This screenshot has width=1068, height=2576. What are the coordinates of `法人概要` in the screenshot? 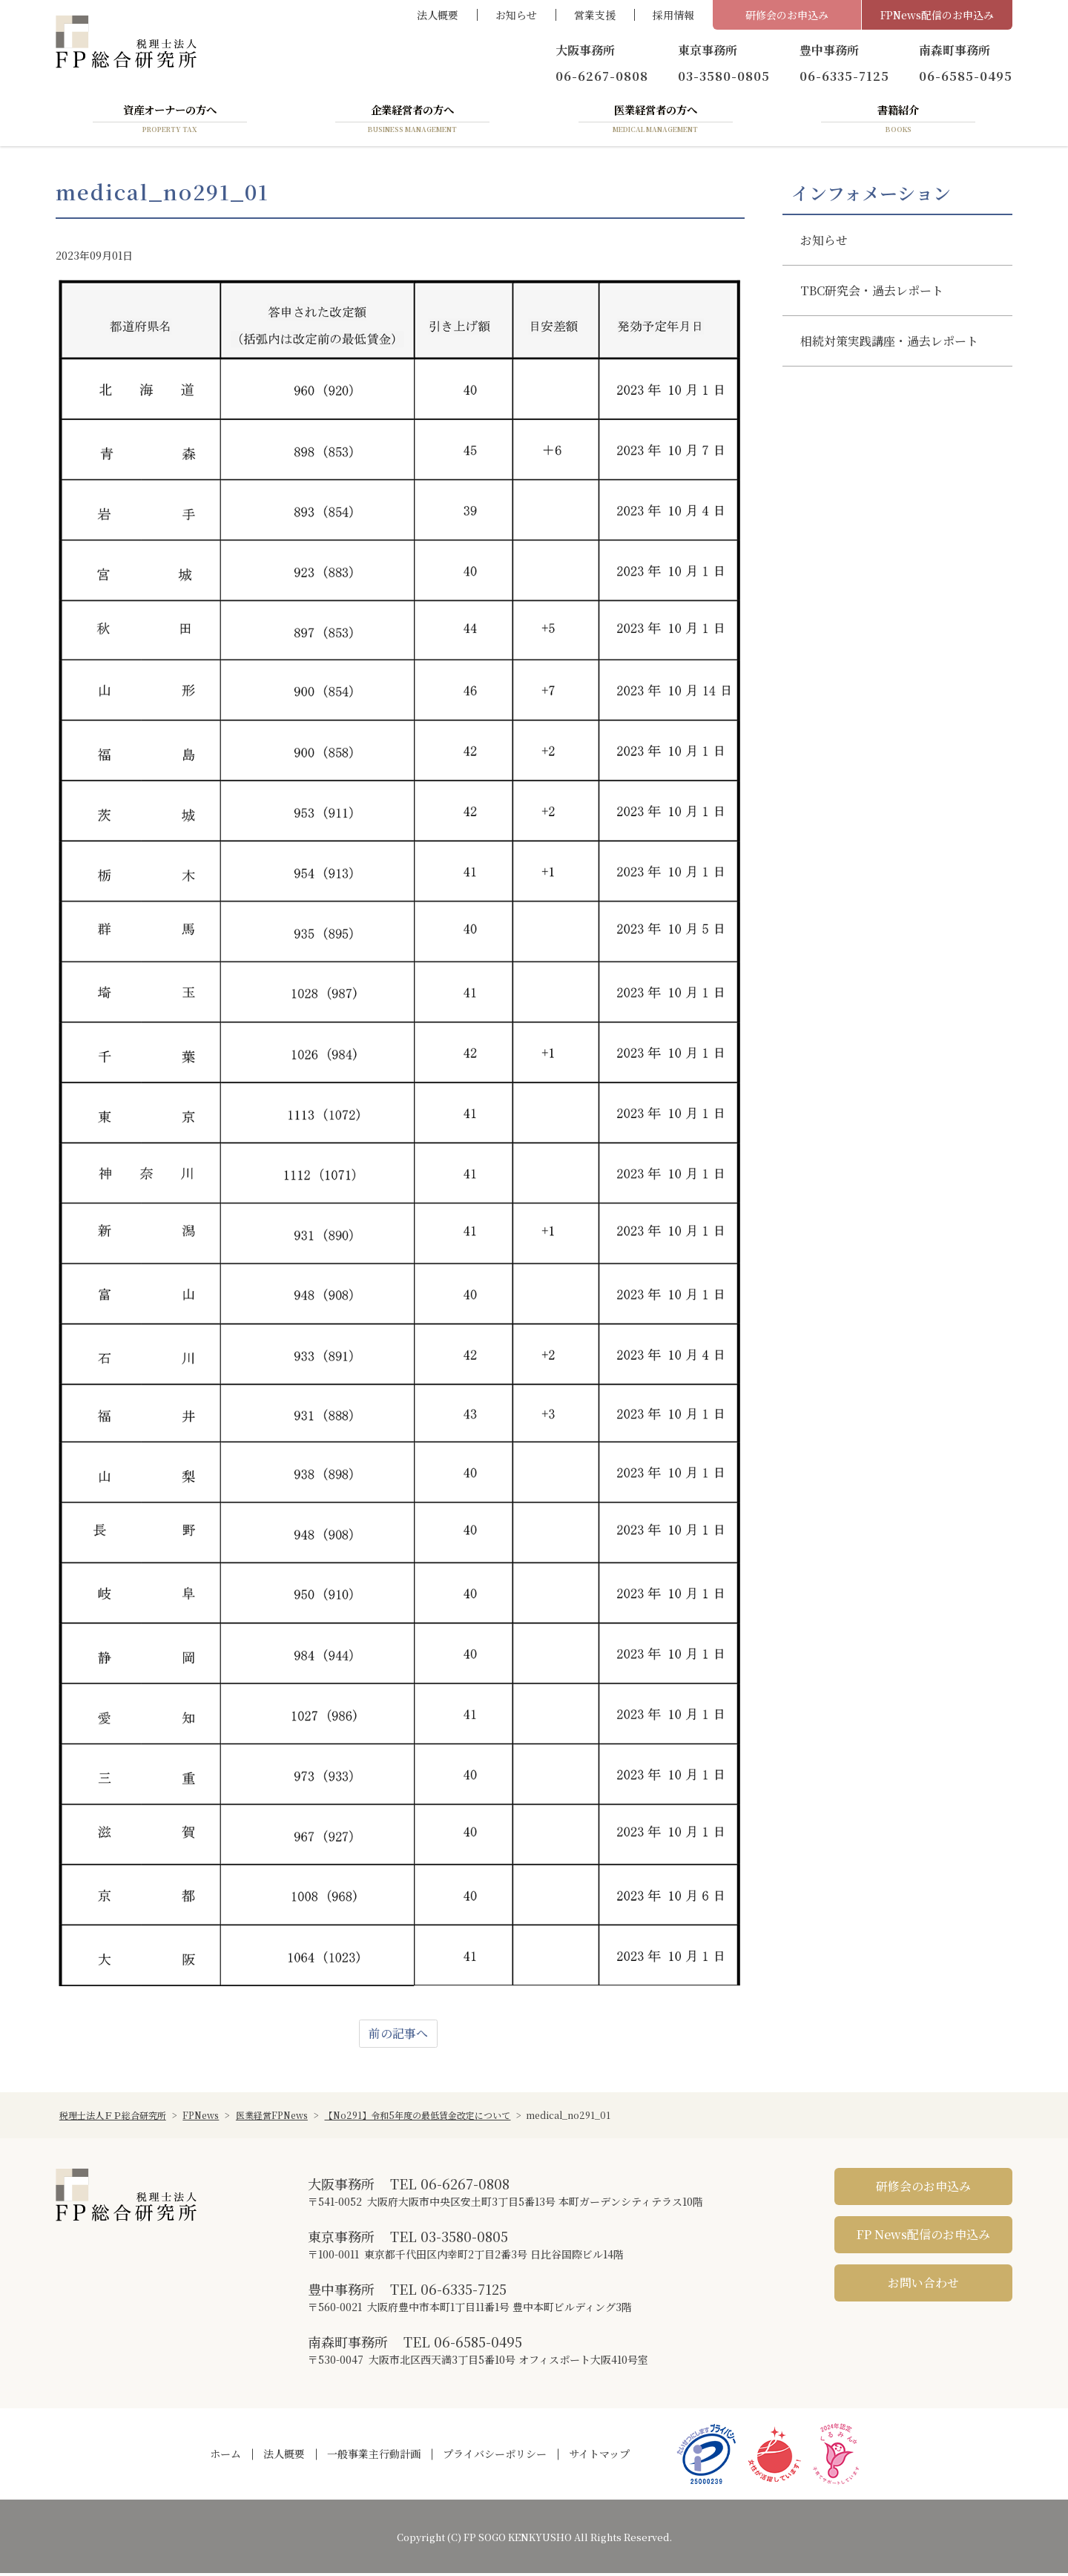 It's located at (437, 14).